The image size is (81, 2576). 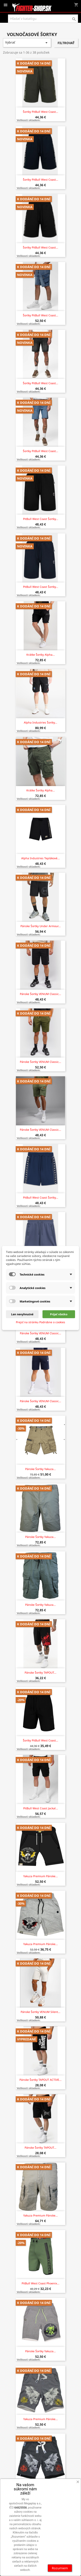 I want to click on Pánske šortky VENUM Silent..., so click(x=40, y=2012).